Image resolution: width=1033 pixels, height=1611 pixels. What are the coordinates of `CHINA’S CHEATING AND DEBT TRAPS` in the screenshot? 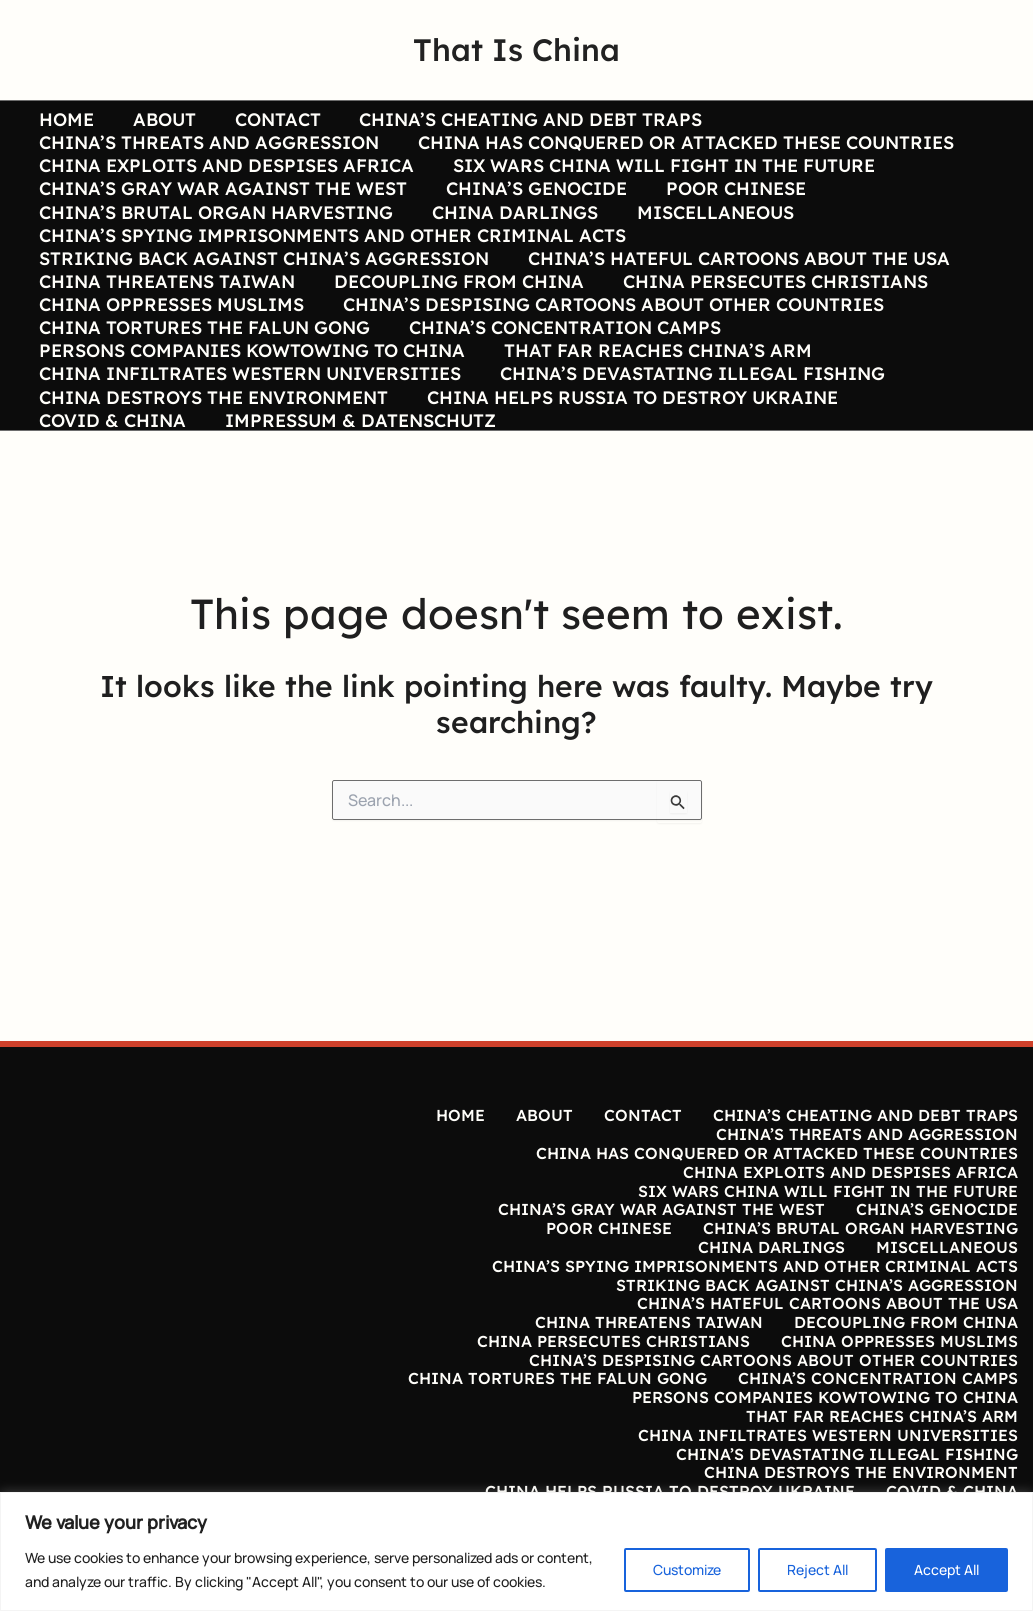 It's located at (521, 120).